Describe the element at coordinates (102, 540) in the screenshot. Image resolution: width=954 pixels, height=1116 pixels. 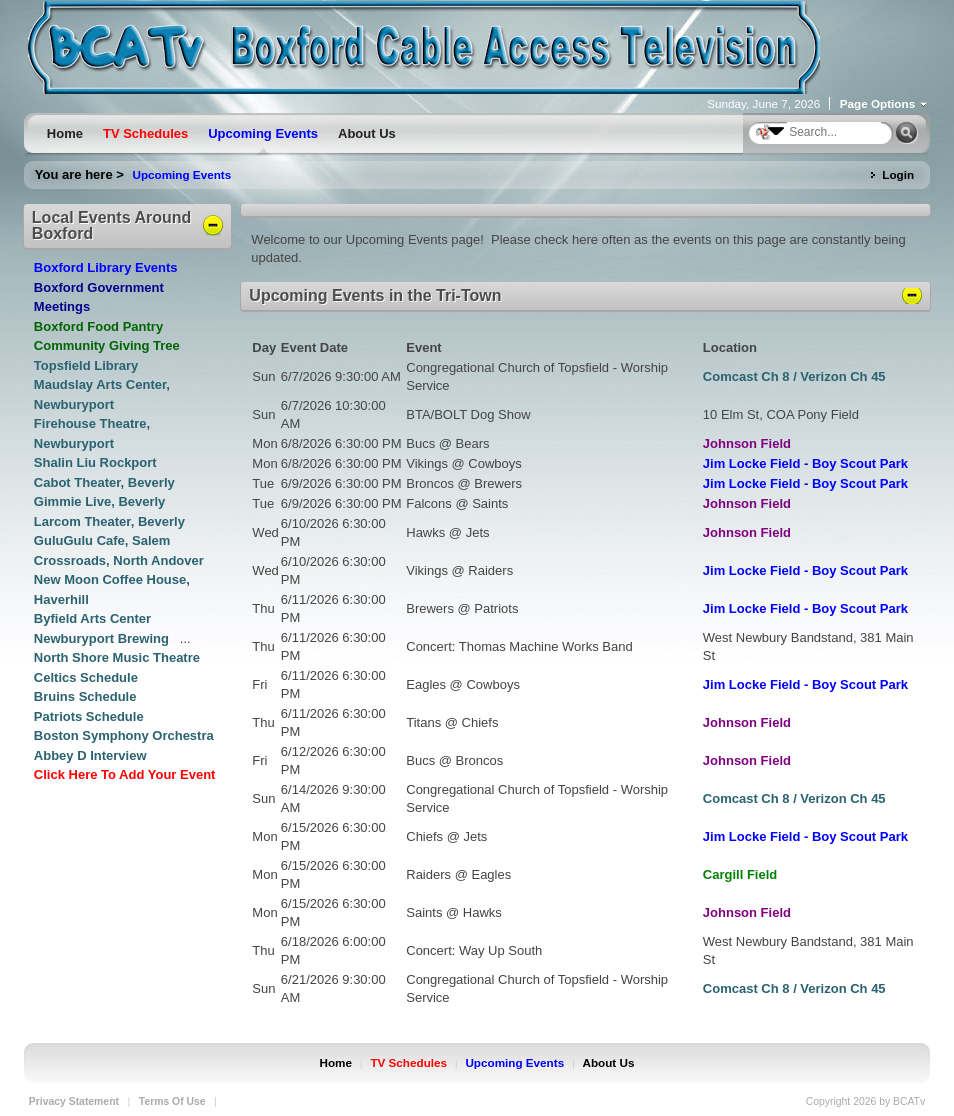
I see `GuluGulu Cafe, Salem` at that location.